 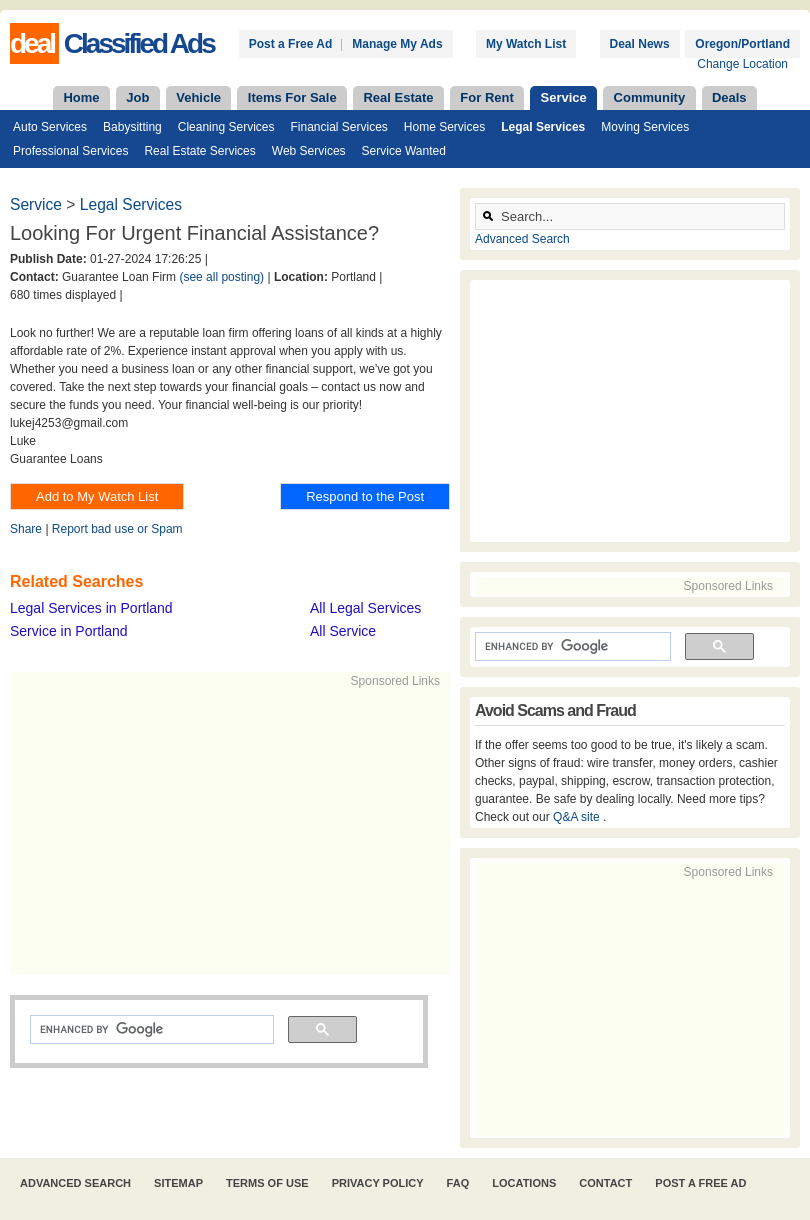 What do you see at coordinates (650, 97) in the screenshot?
I see `Community` at bounding box center [650, 97].